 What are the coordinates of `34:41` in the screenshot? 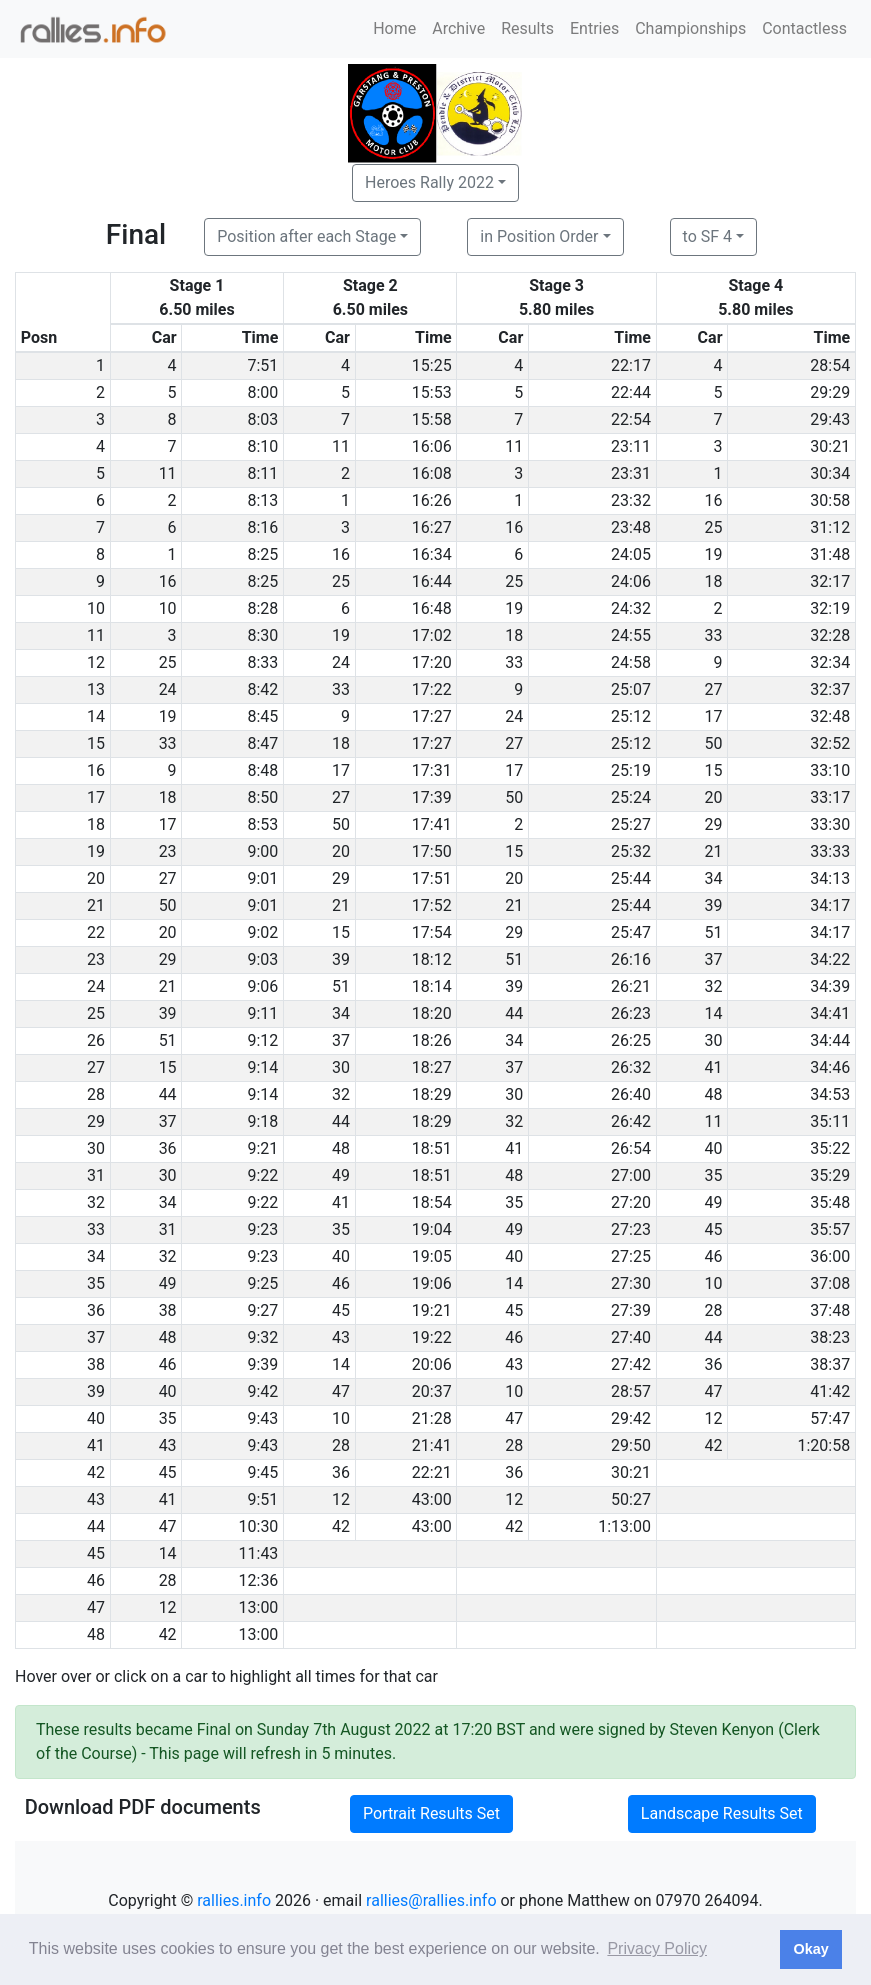 It's located at (830, 1013).